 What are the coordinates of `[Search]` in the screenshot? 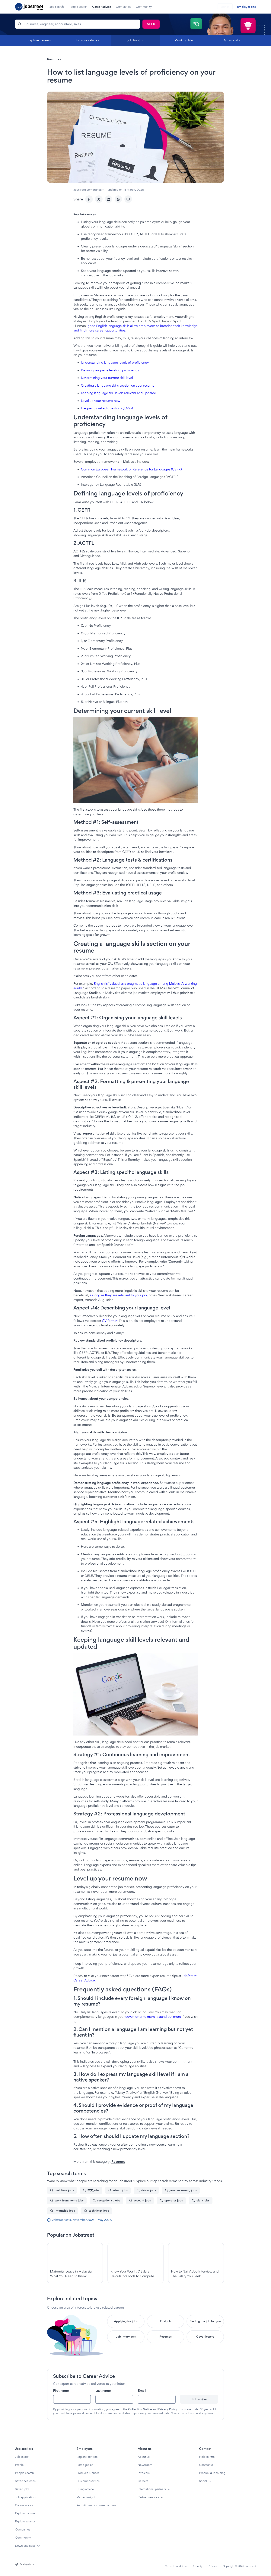 It's located at (77, 24).